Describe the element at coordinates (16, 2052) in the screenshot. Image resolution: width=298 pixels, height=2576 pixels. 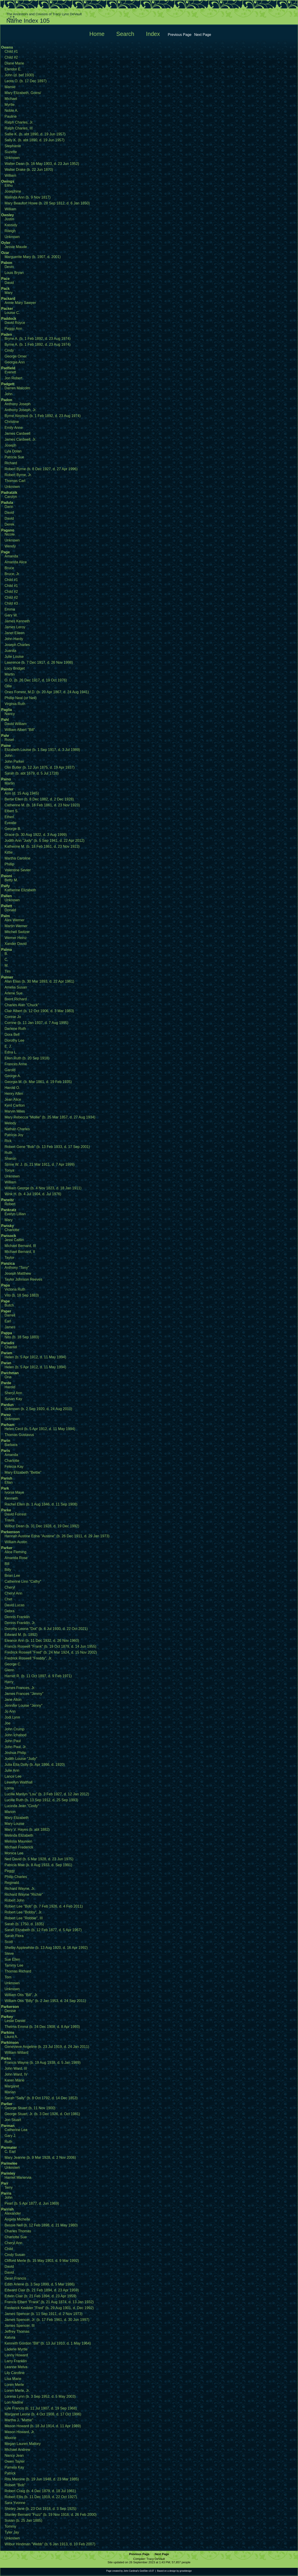
I see `William Willard` at that location.